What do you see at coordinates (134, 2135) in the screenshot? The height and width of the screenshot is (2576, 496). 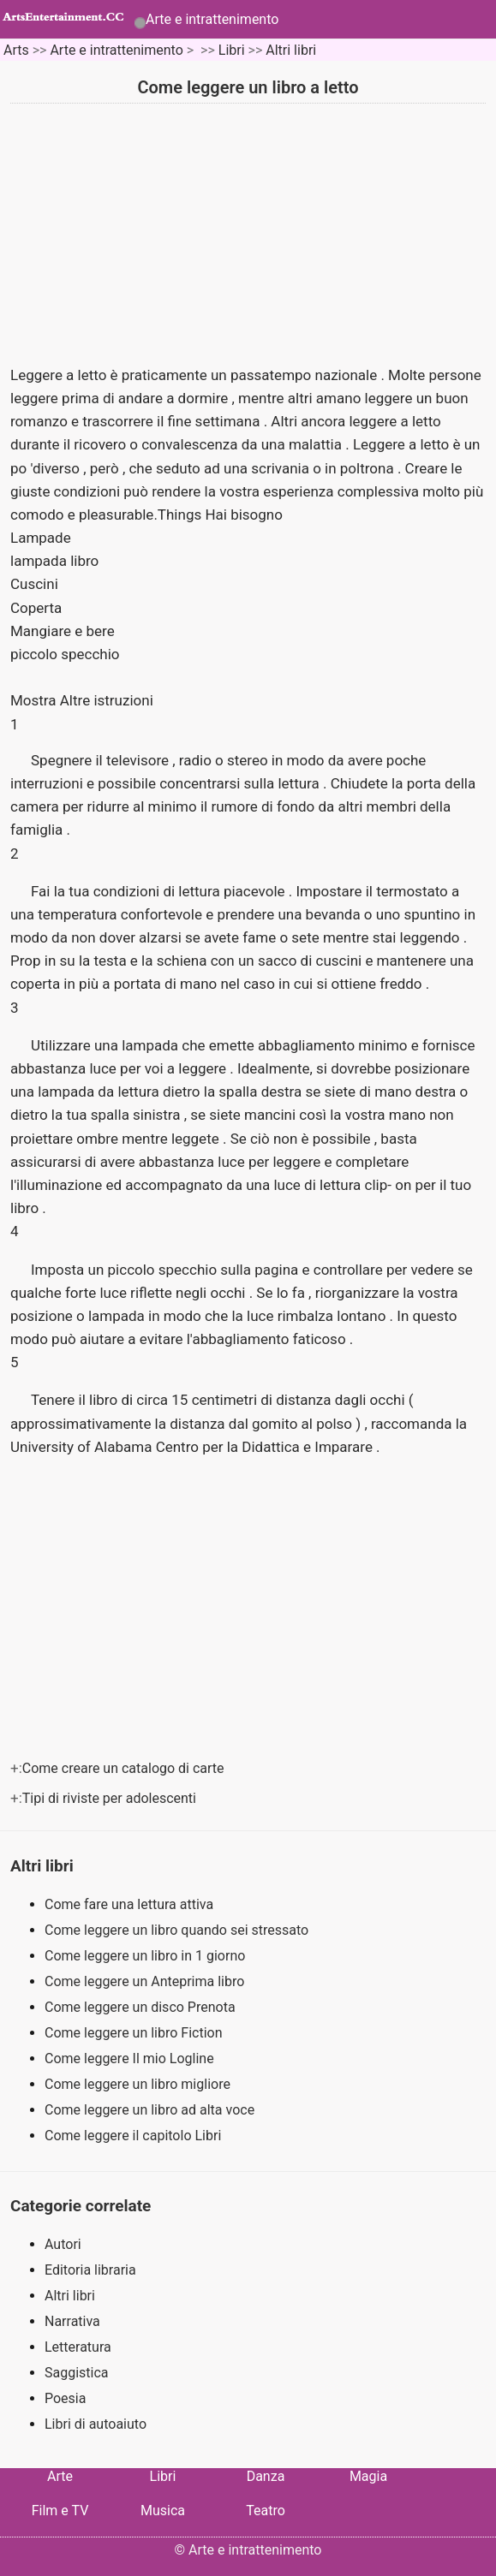 I see `Come leggere il capitolo Libri` at bounding box center [134, 2135].